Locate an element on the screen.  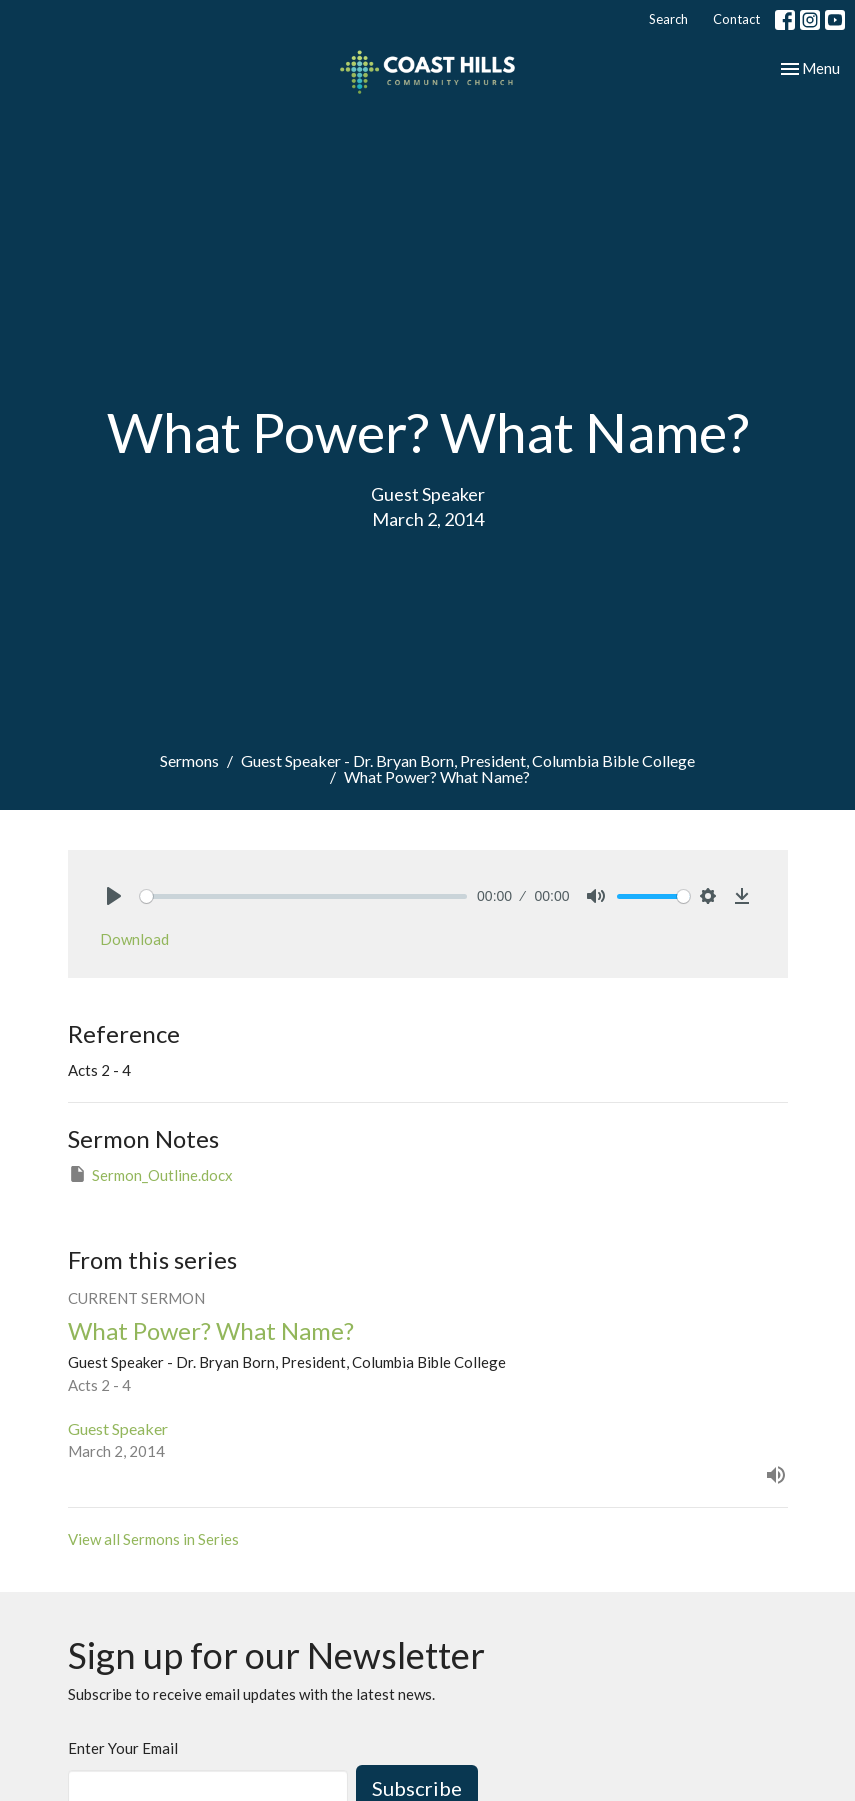
Contact is located at coordinates (736, 19).